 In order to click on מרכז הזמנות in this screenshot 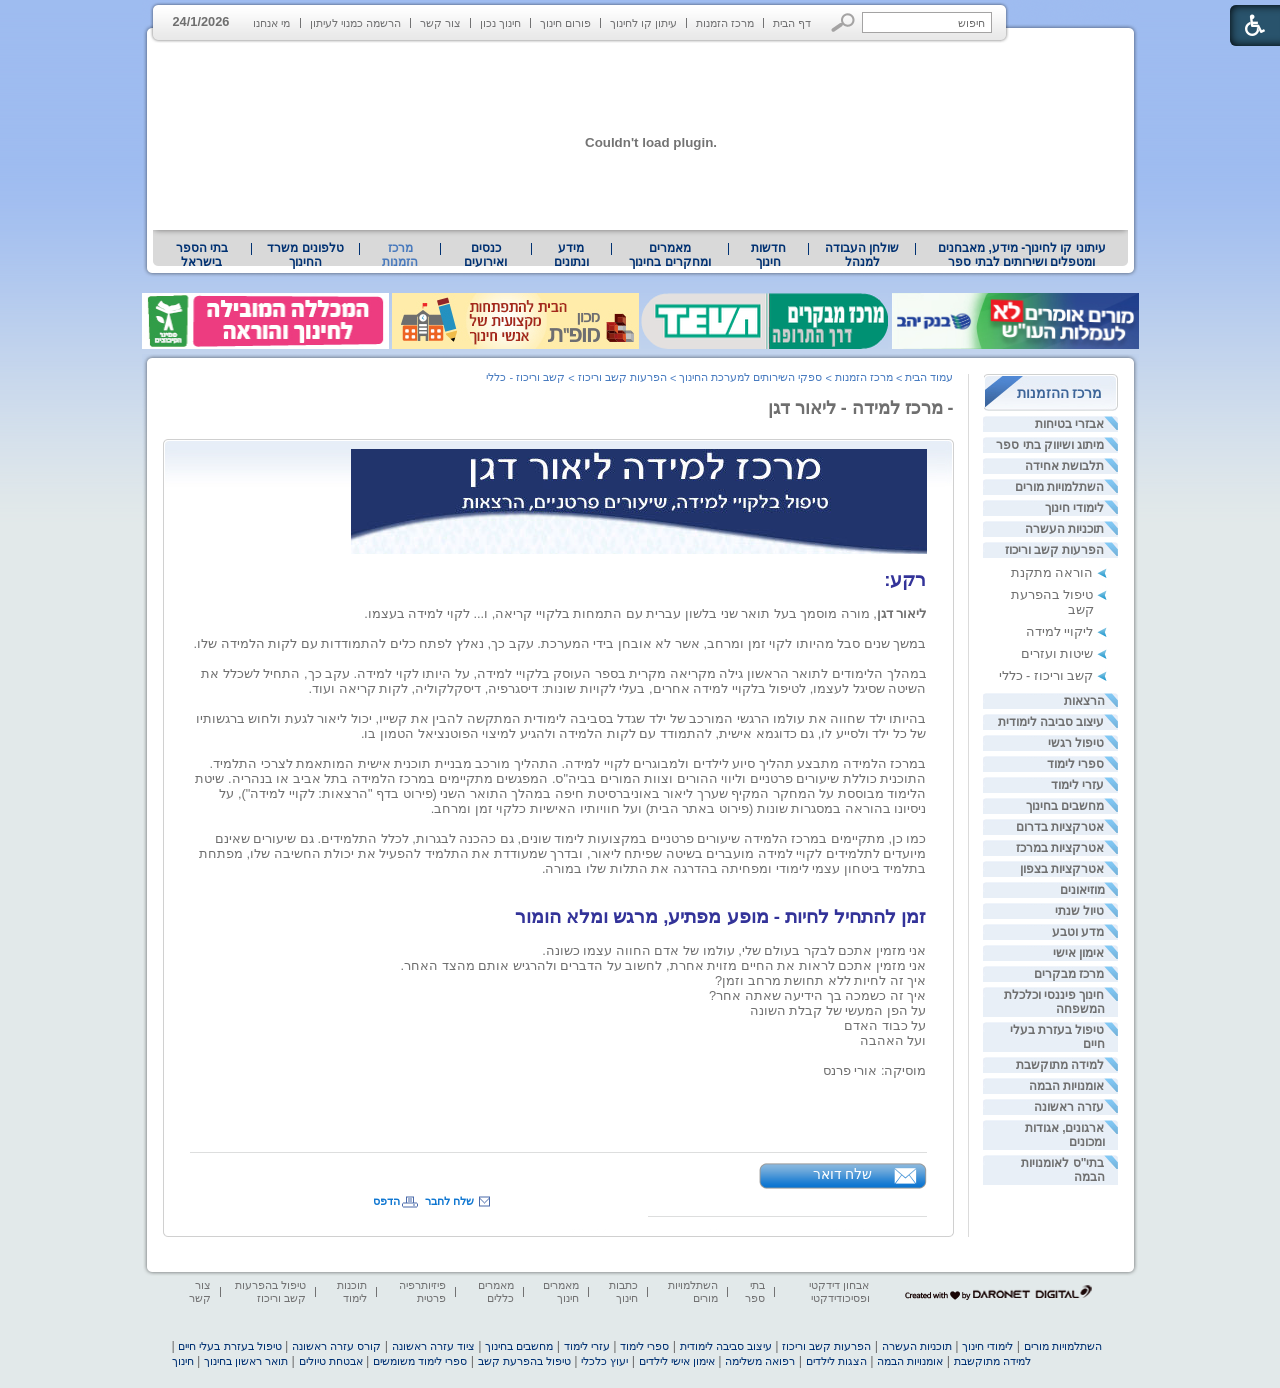, I will do `click(725, 23)`.